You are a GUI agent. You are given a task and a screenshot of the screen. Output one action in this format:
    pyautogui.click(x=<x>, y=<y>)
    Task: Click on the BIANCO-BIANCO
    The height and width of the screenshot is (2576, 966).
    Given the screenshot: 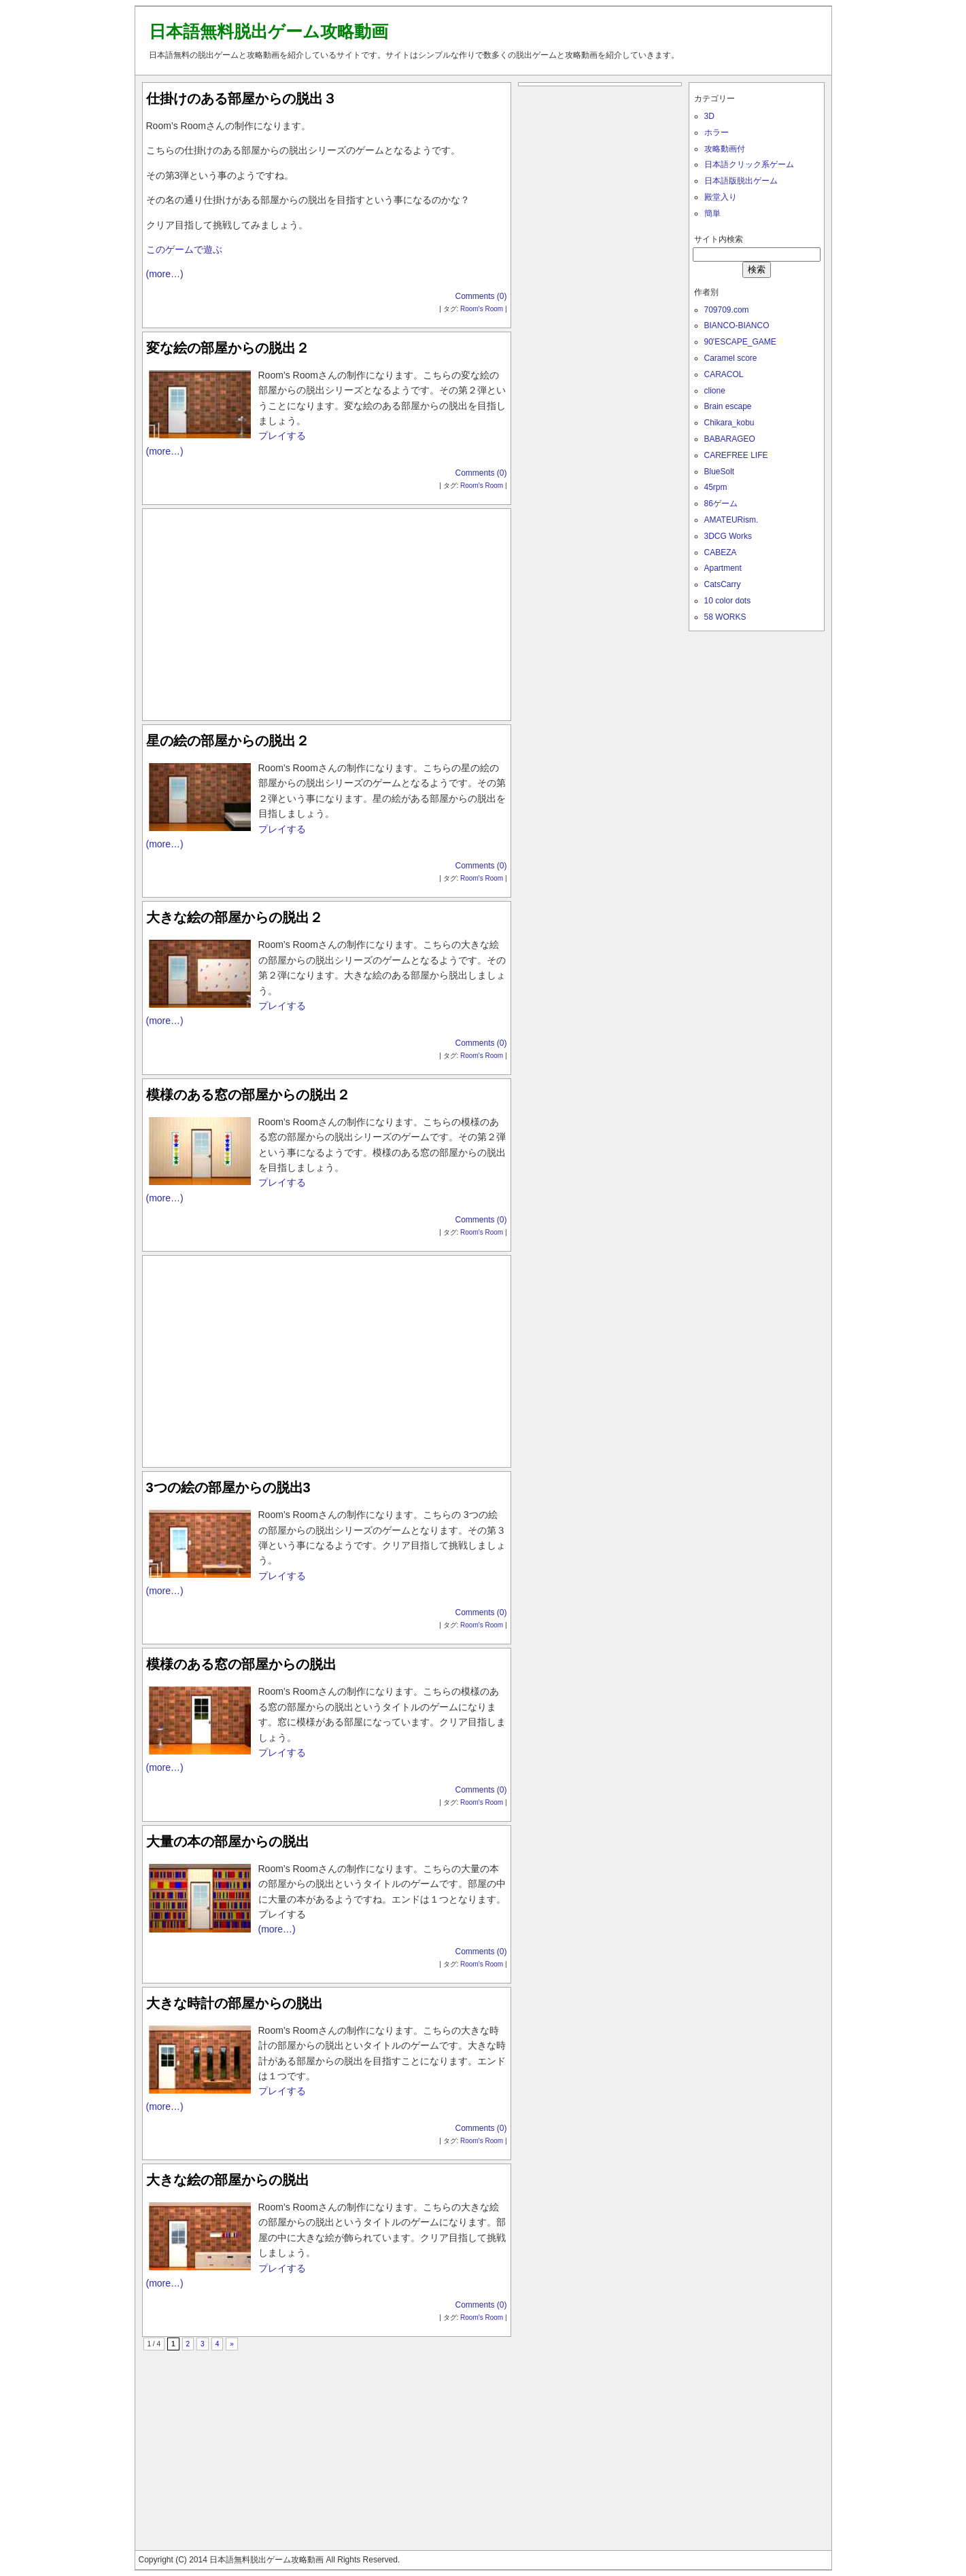 What is the action you would take?
    pyautogui.click(x=737, y=325)
    